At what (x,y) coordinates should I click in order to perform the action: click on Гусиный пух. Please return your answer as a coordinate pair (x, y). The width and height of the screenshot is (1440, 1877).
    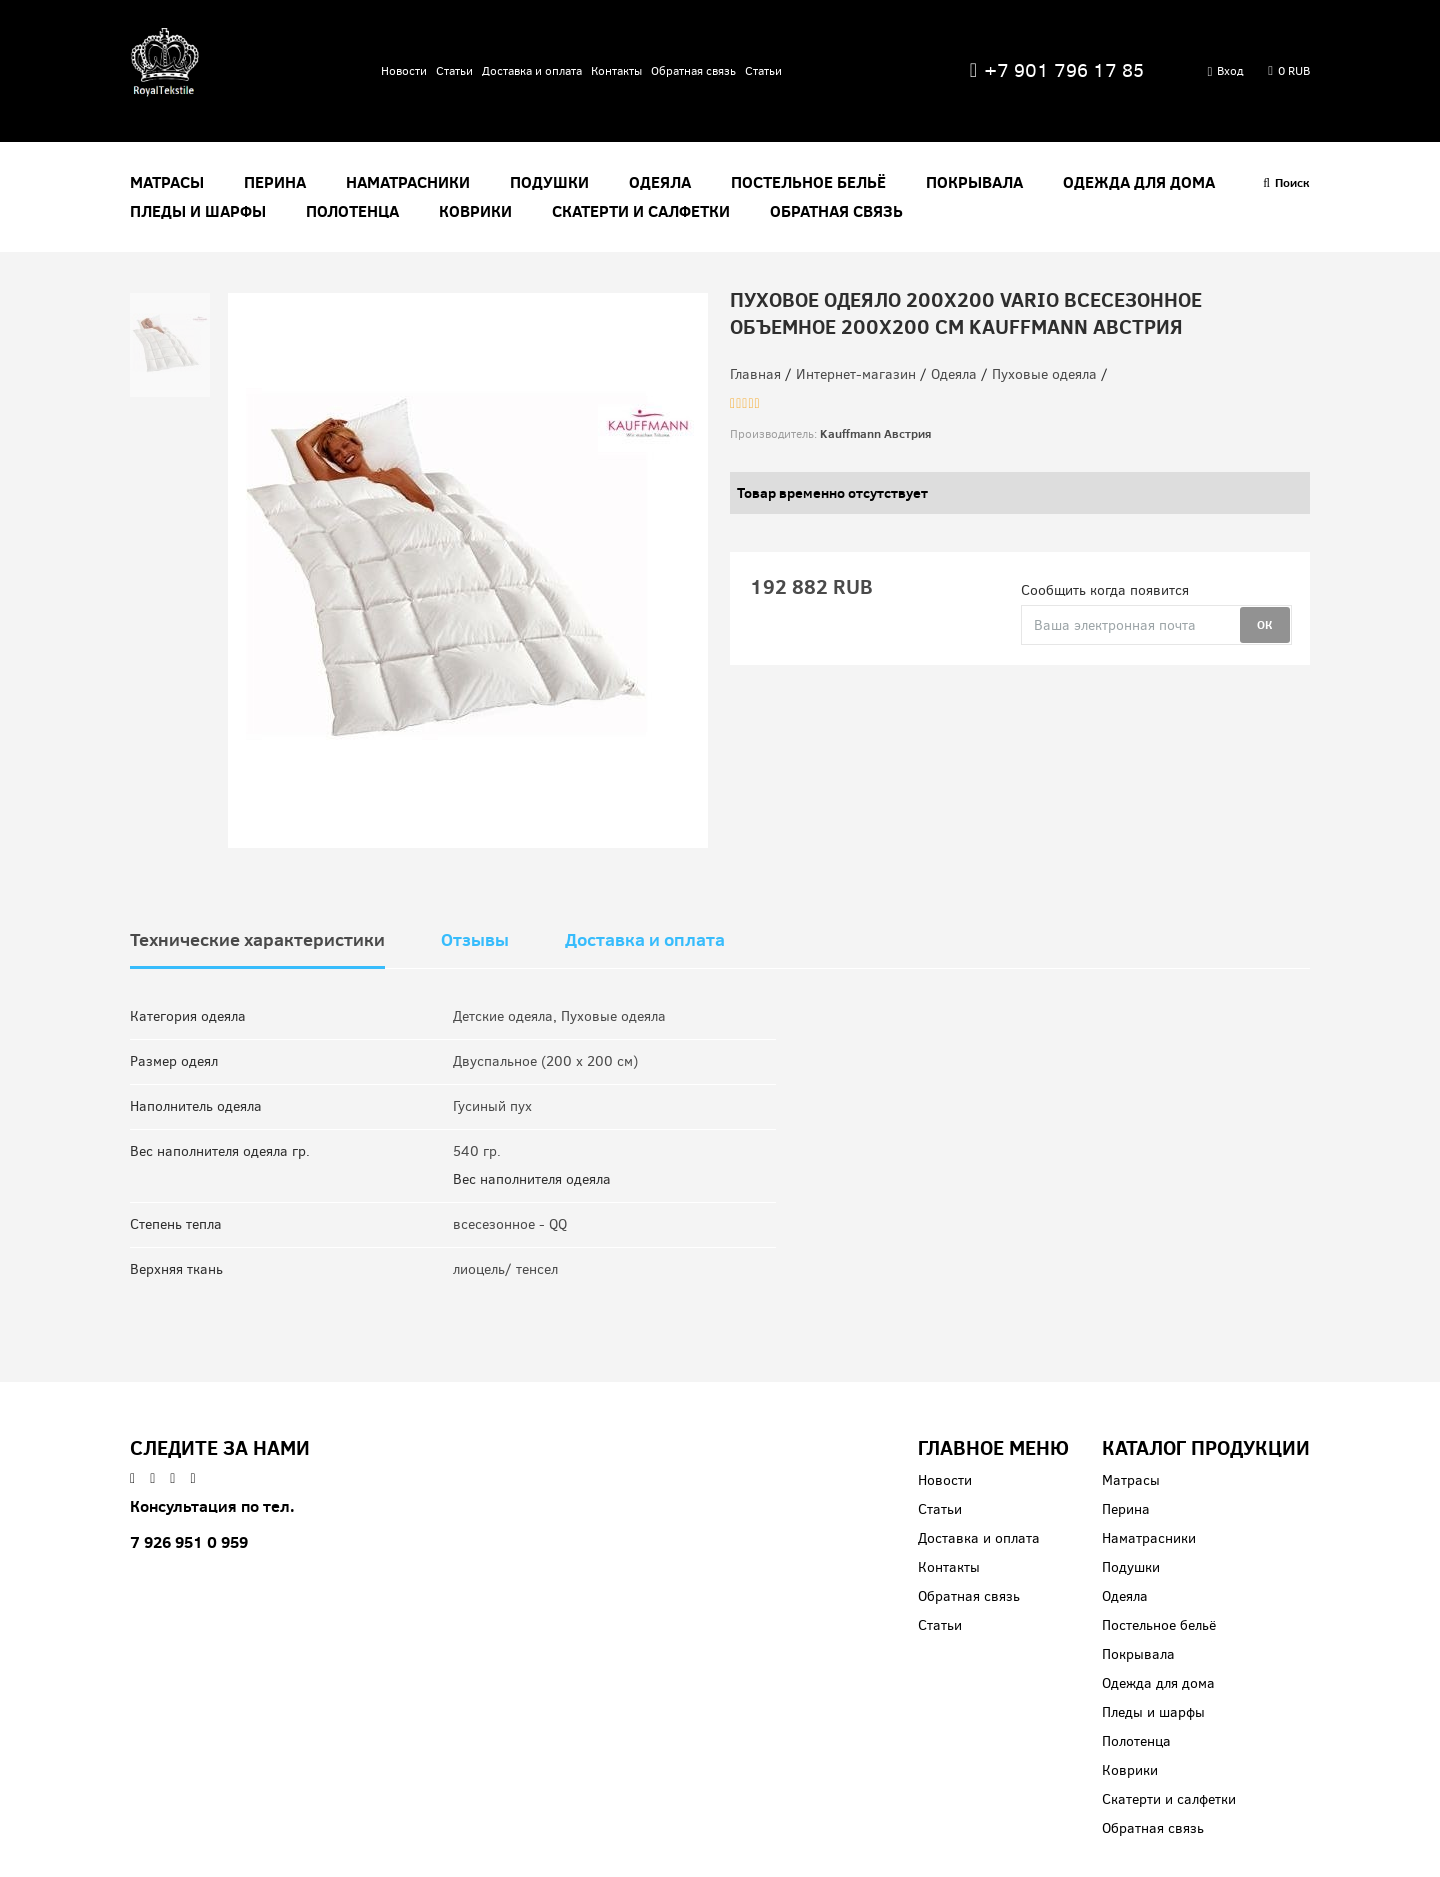
    Looking at the image, I should click on (492, 1106).